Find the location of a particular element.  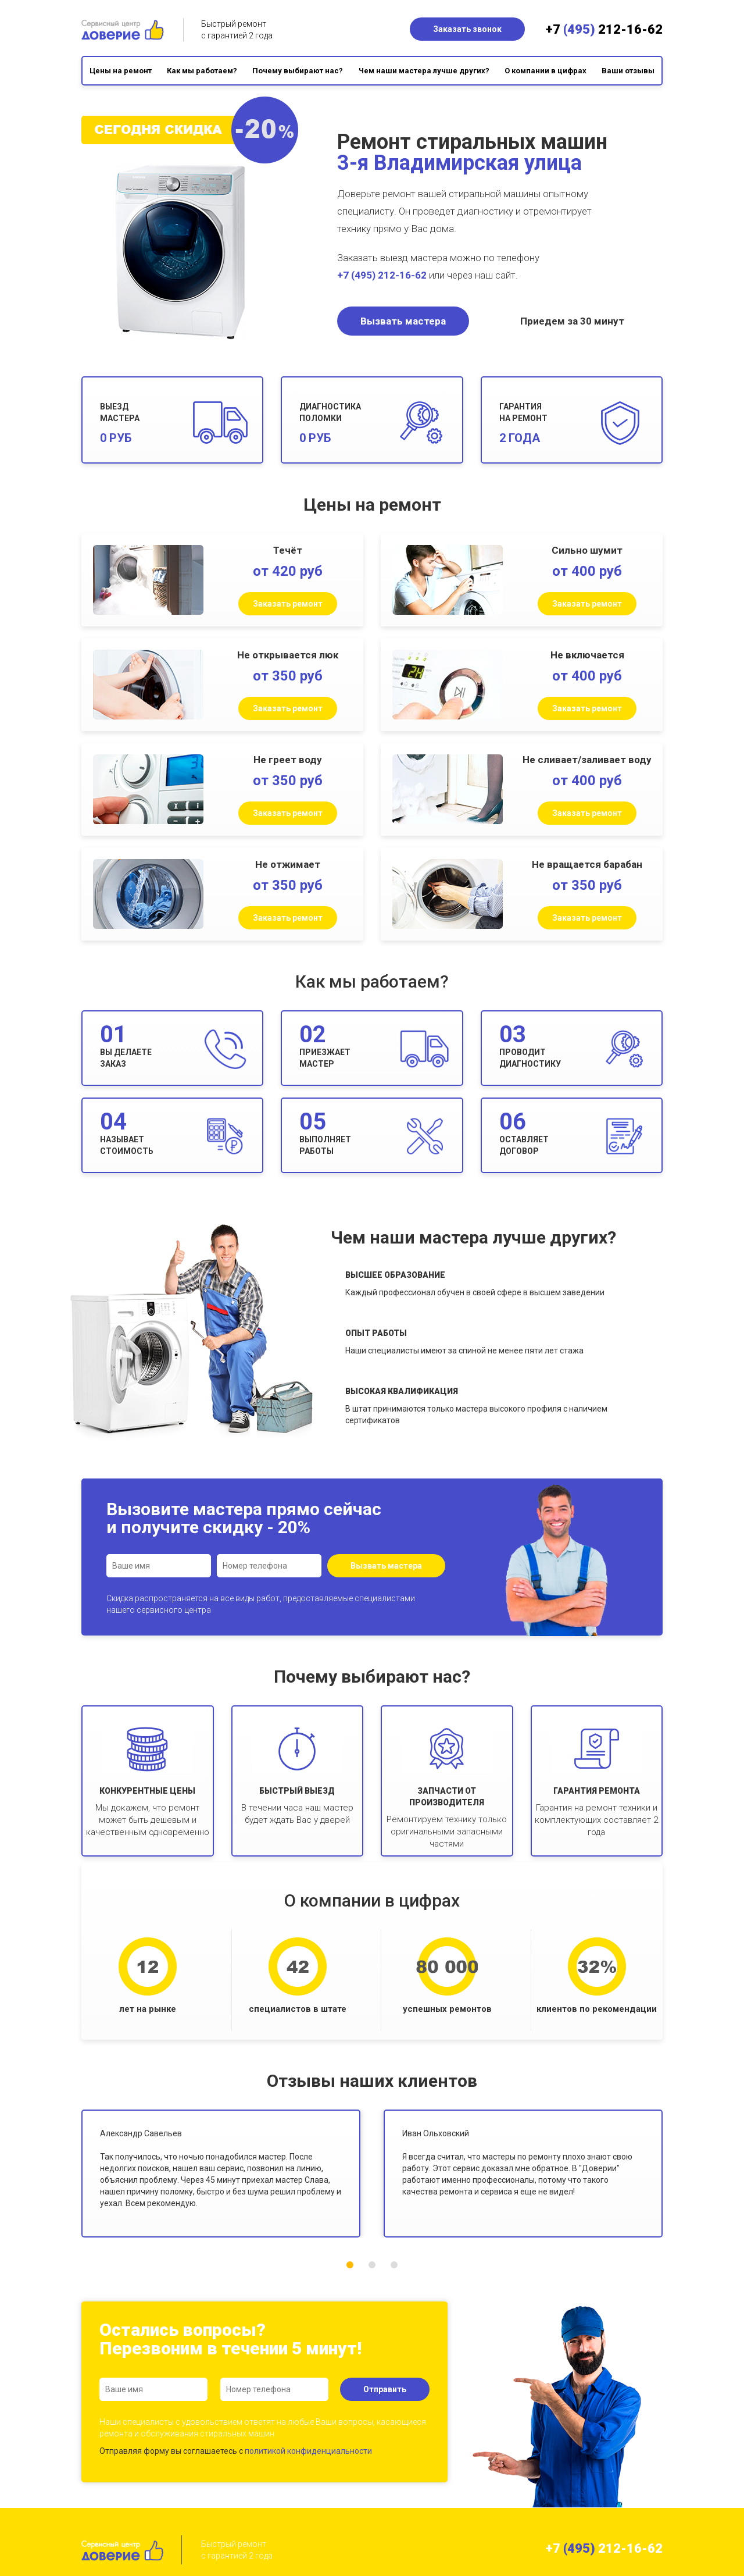

Ваши отзывы is located at coordinates (628, 70).